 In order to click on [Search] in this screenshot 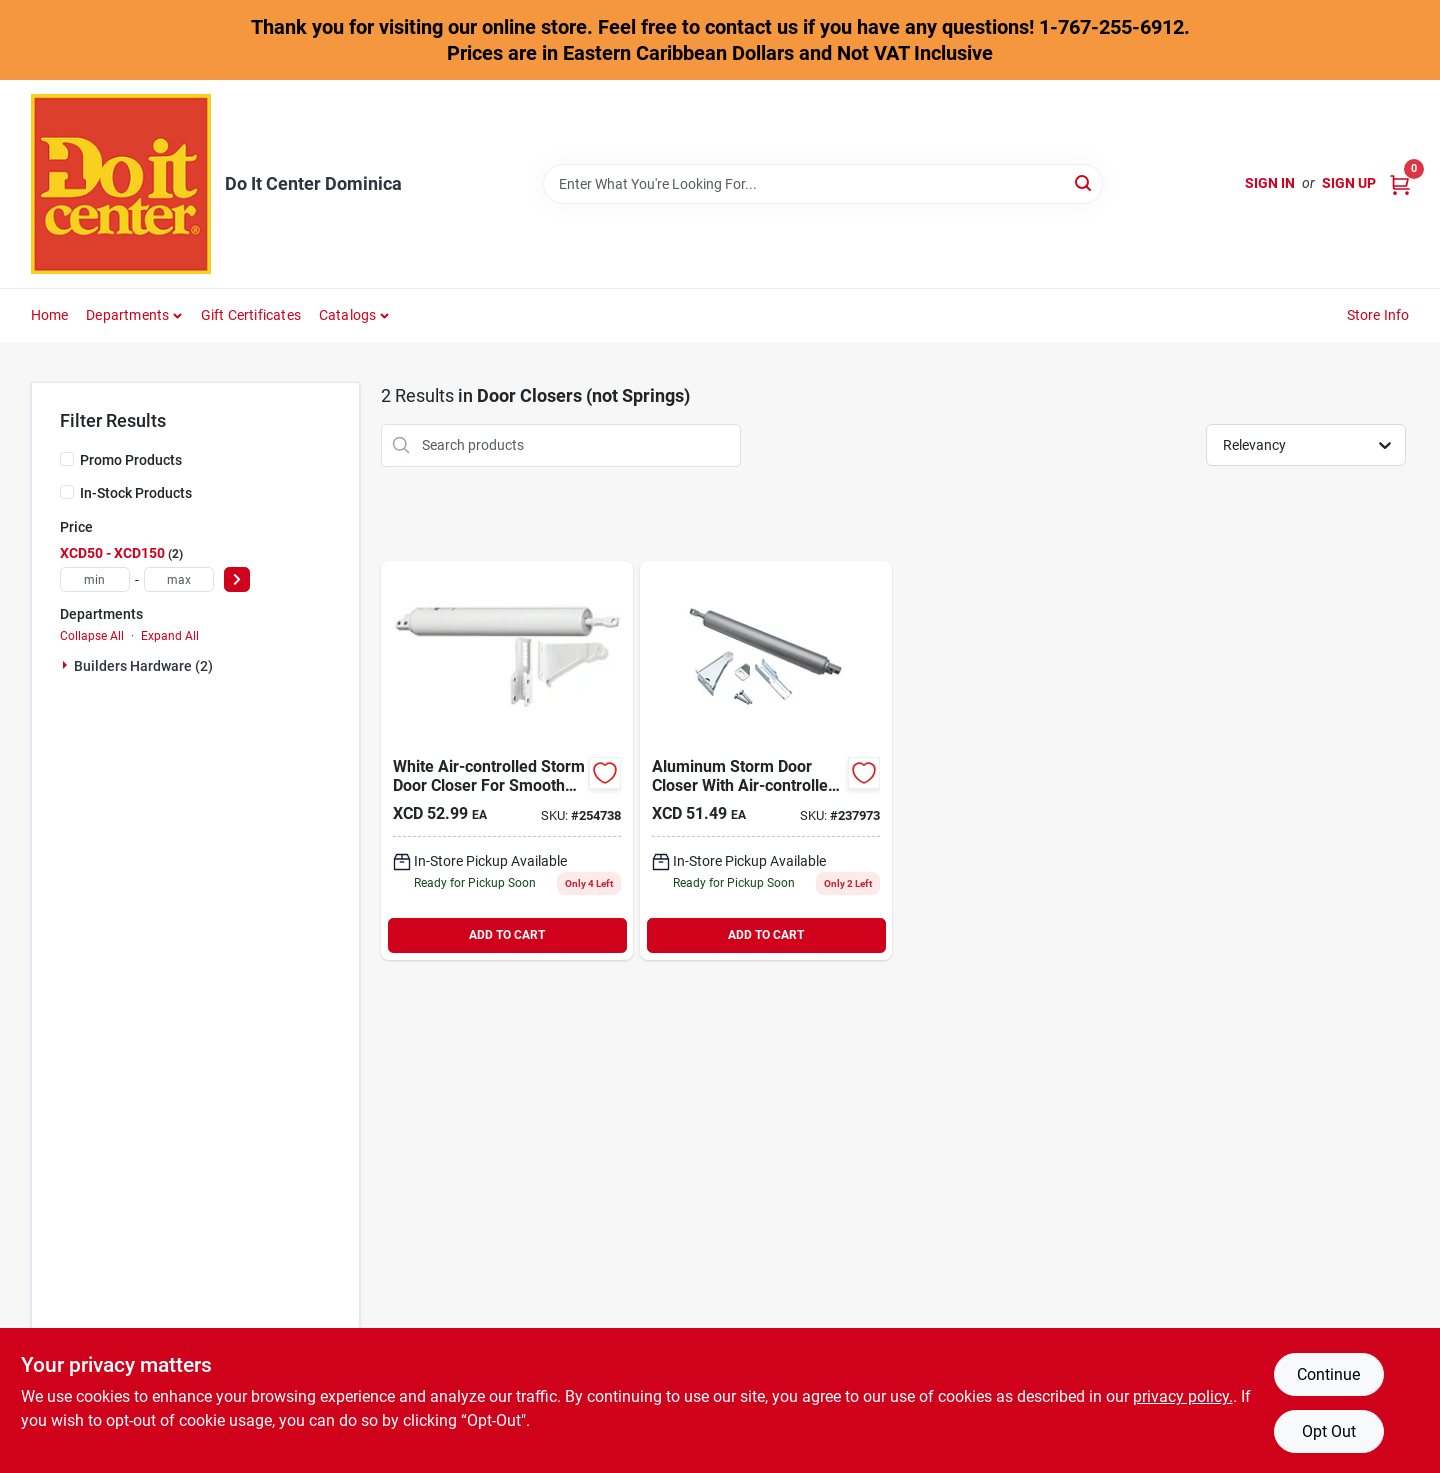, I will do `click(1084, 182)`.